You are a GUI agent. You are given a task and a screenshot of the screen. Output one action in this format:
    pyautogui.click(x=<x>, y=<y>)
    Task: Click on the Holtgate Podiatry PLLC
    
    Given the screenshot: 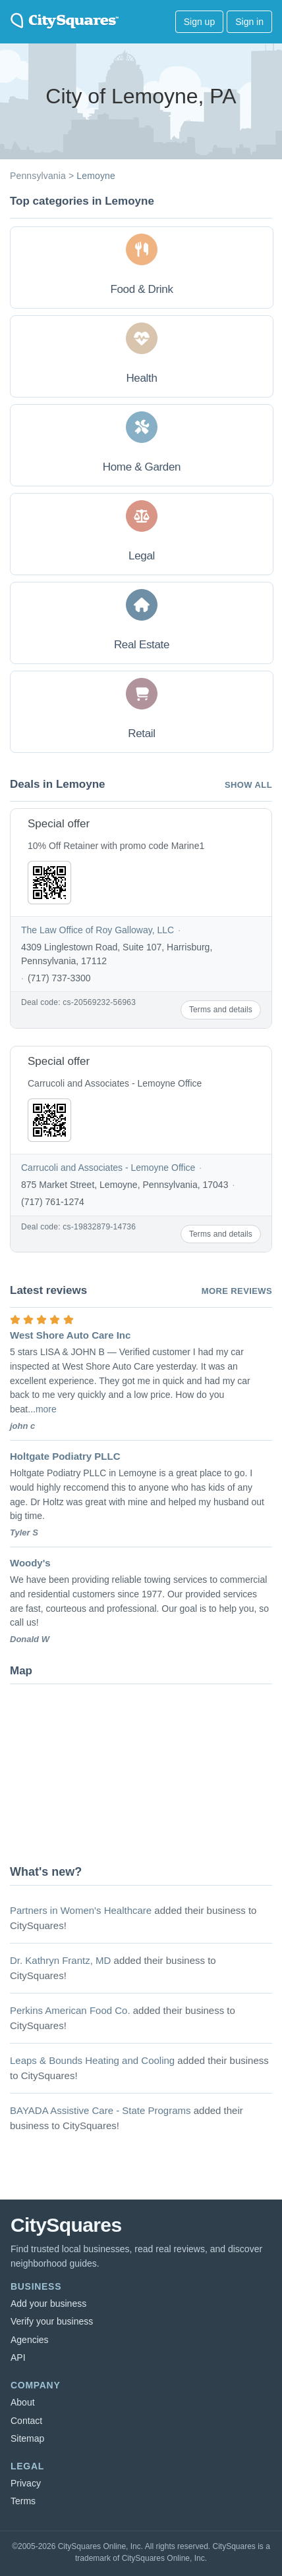 What is the action you would take?
    pyautogui.click(x=65, y=1456)
    